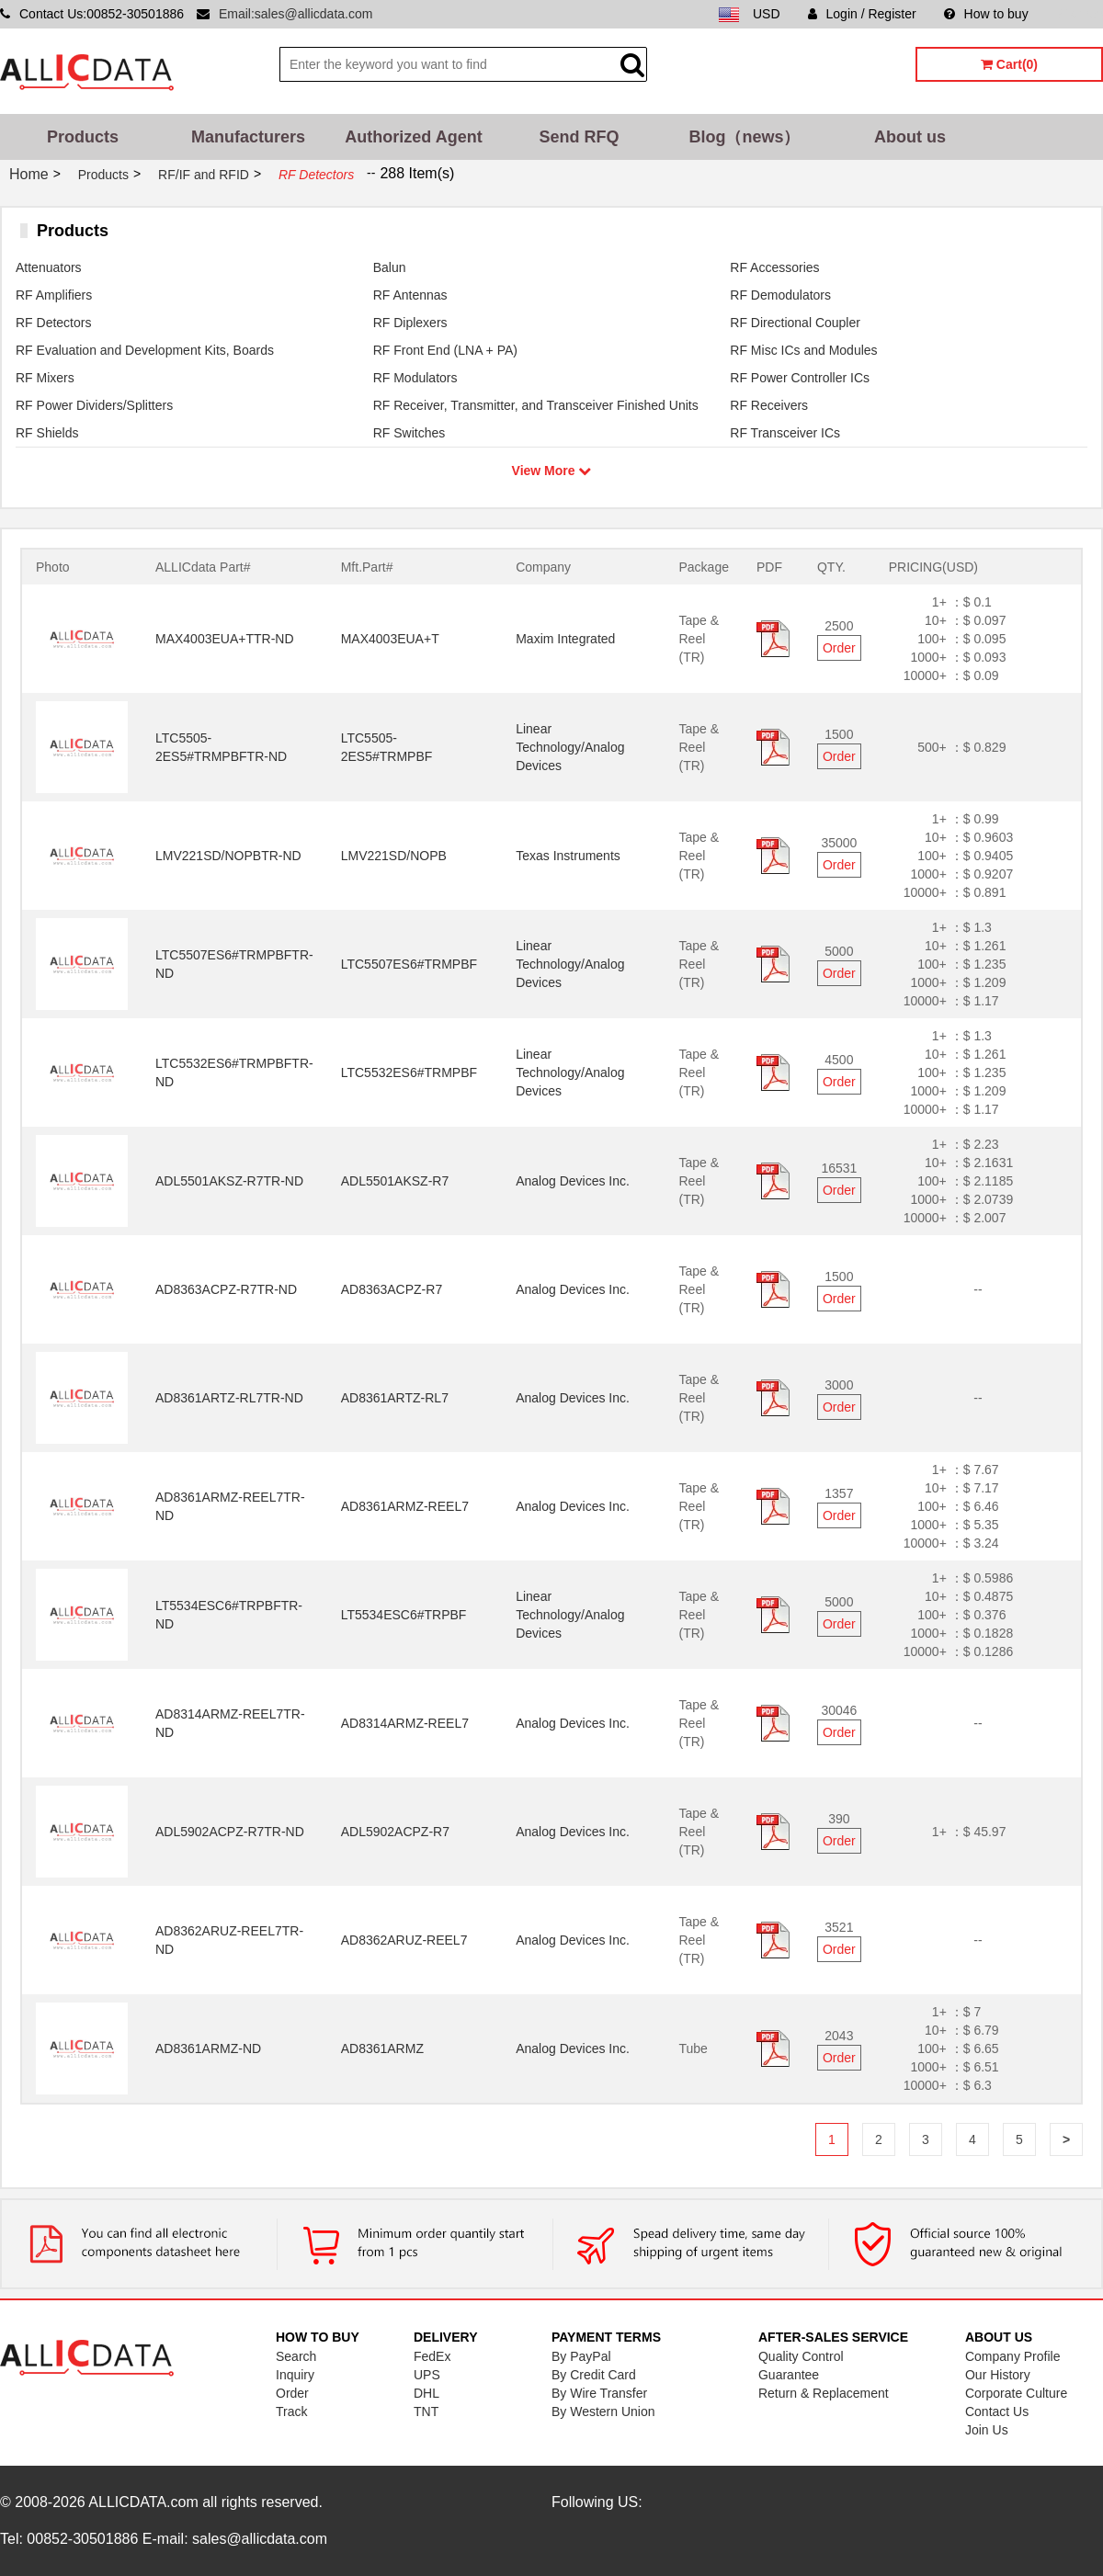  I want to click on AD8363ACPZ-R7, so click(392, 1289).